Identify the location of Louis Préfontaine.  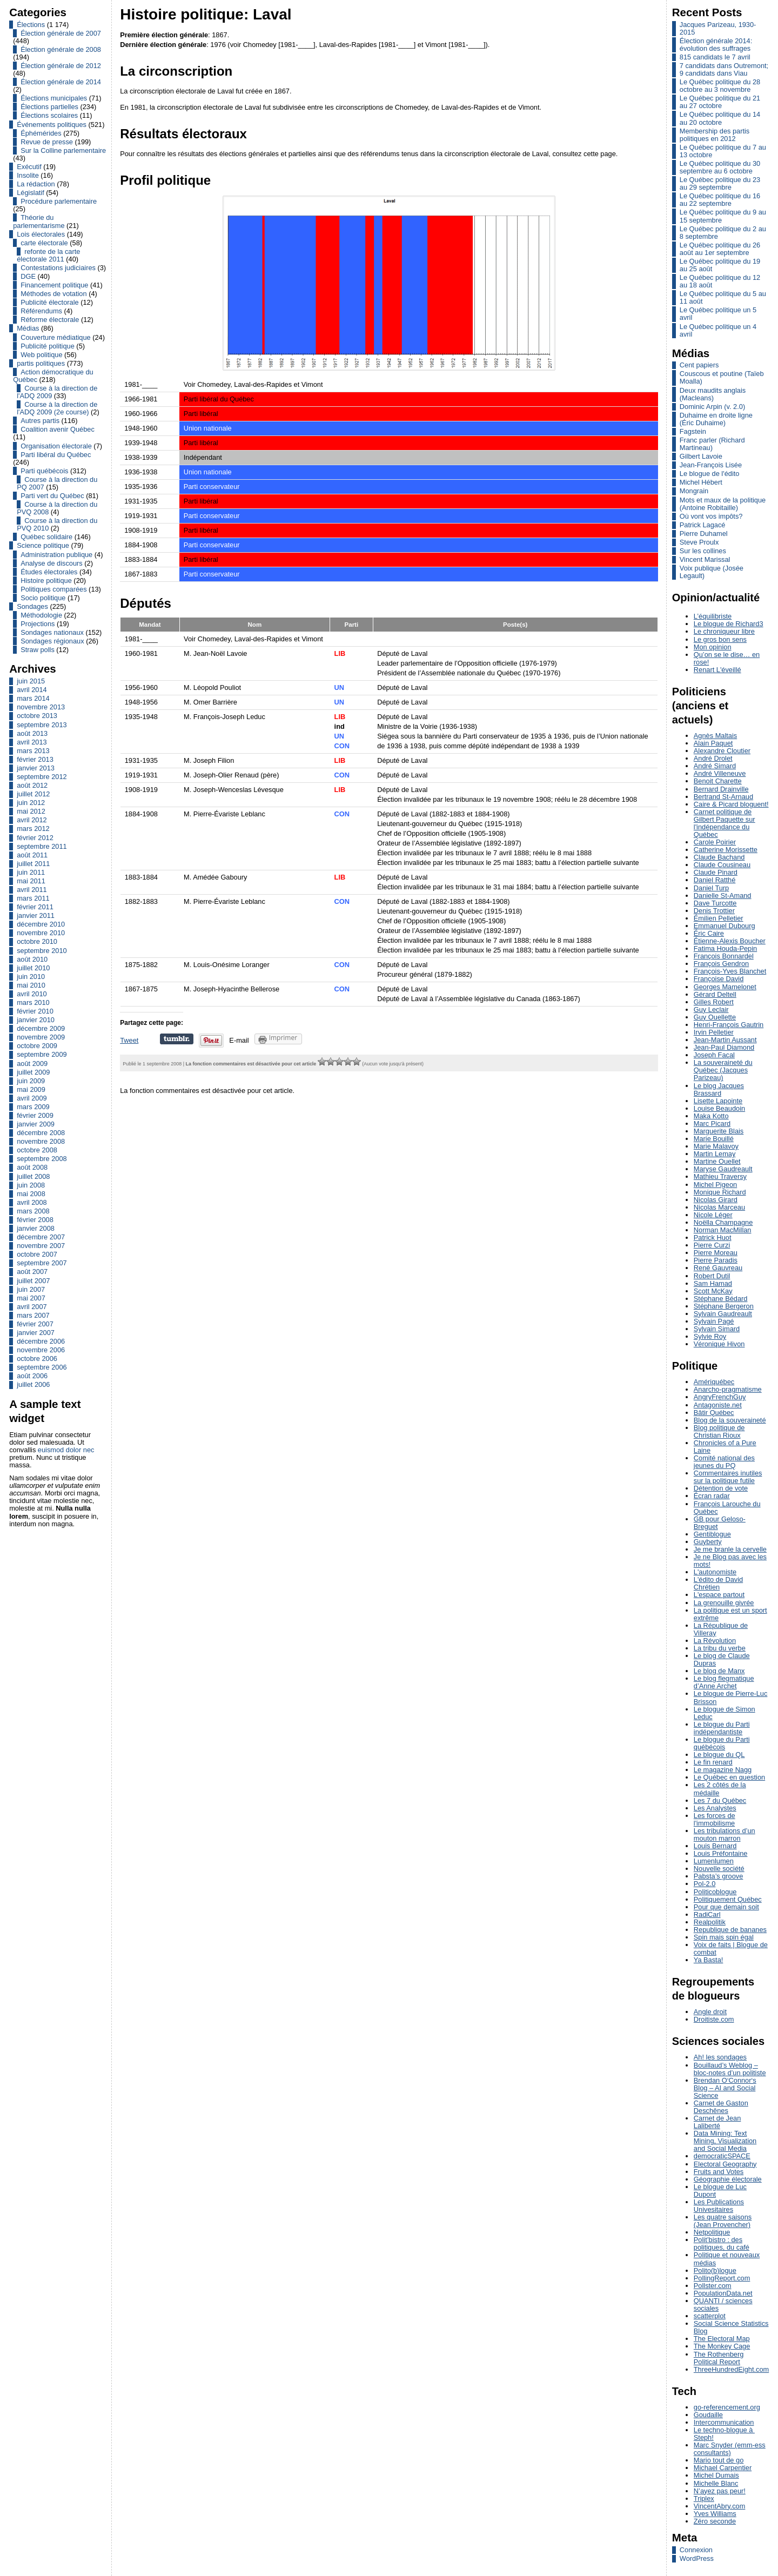
(721, 1853).